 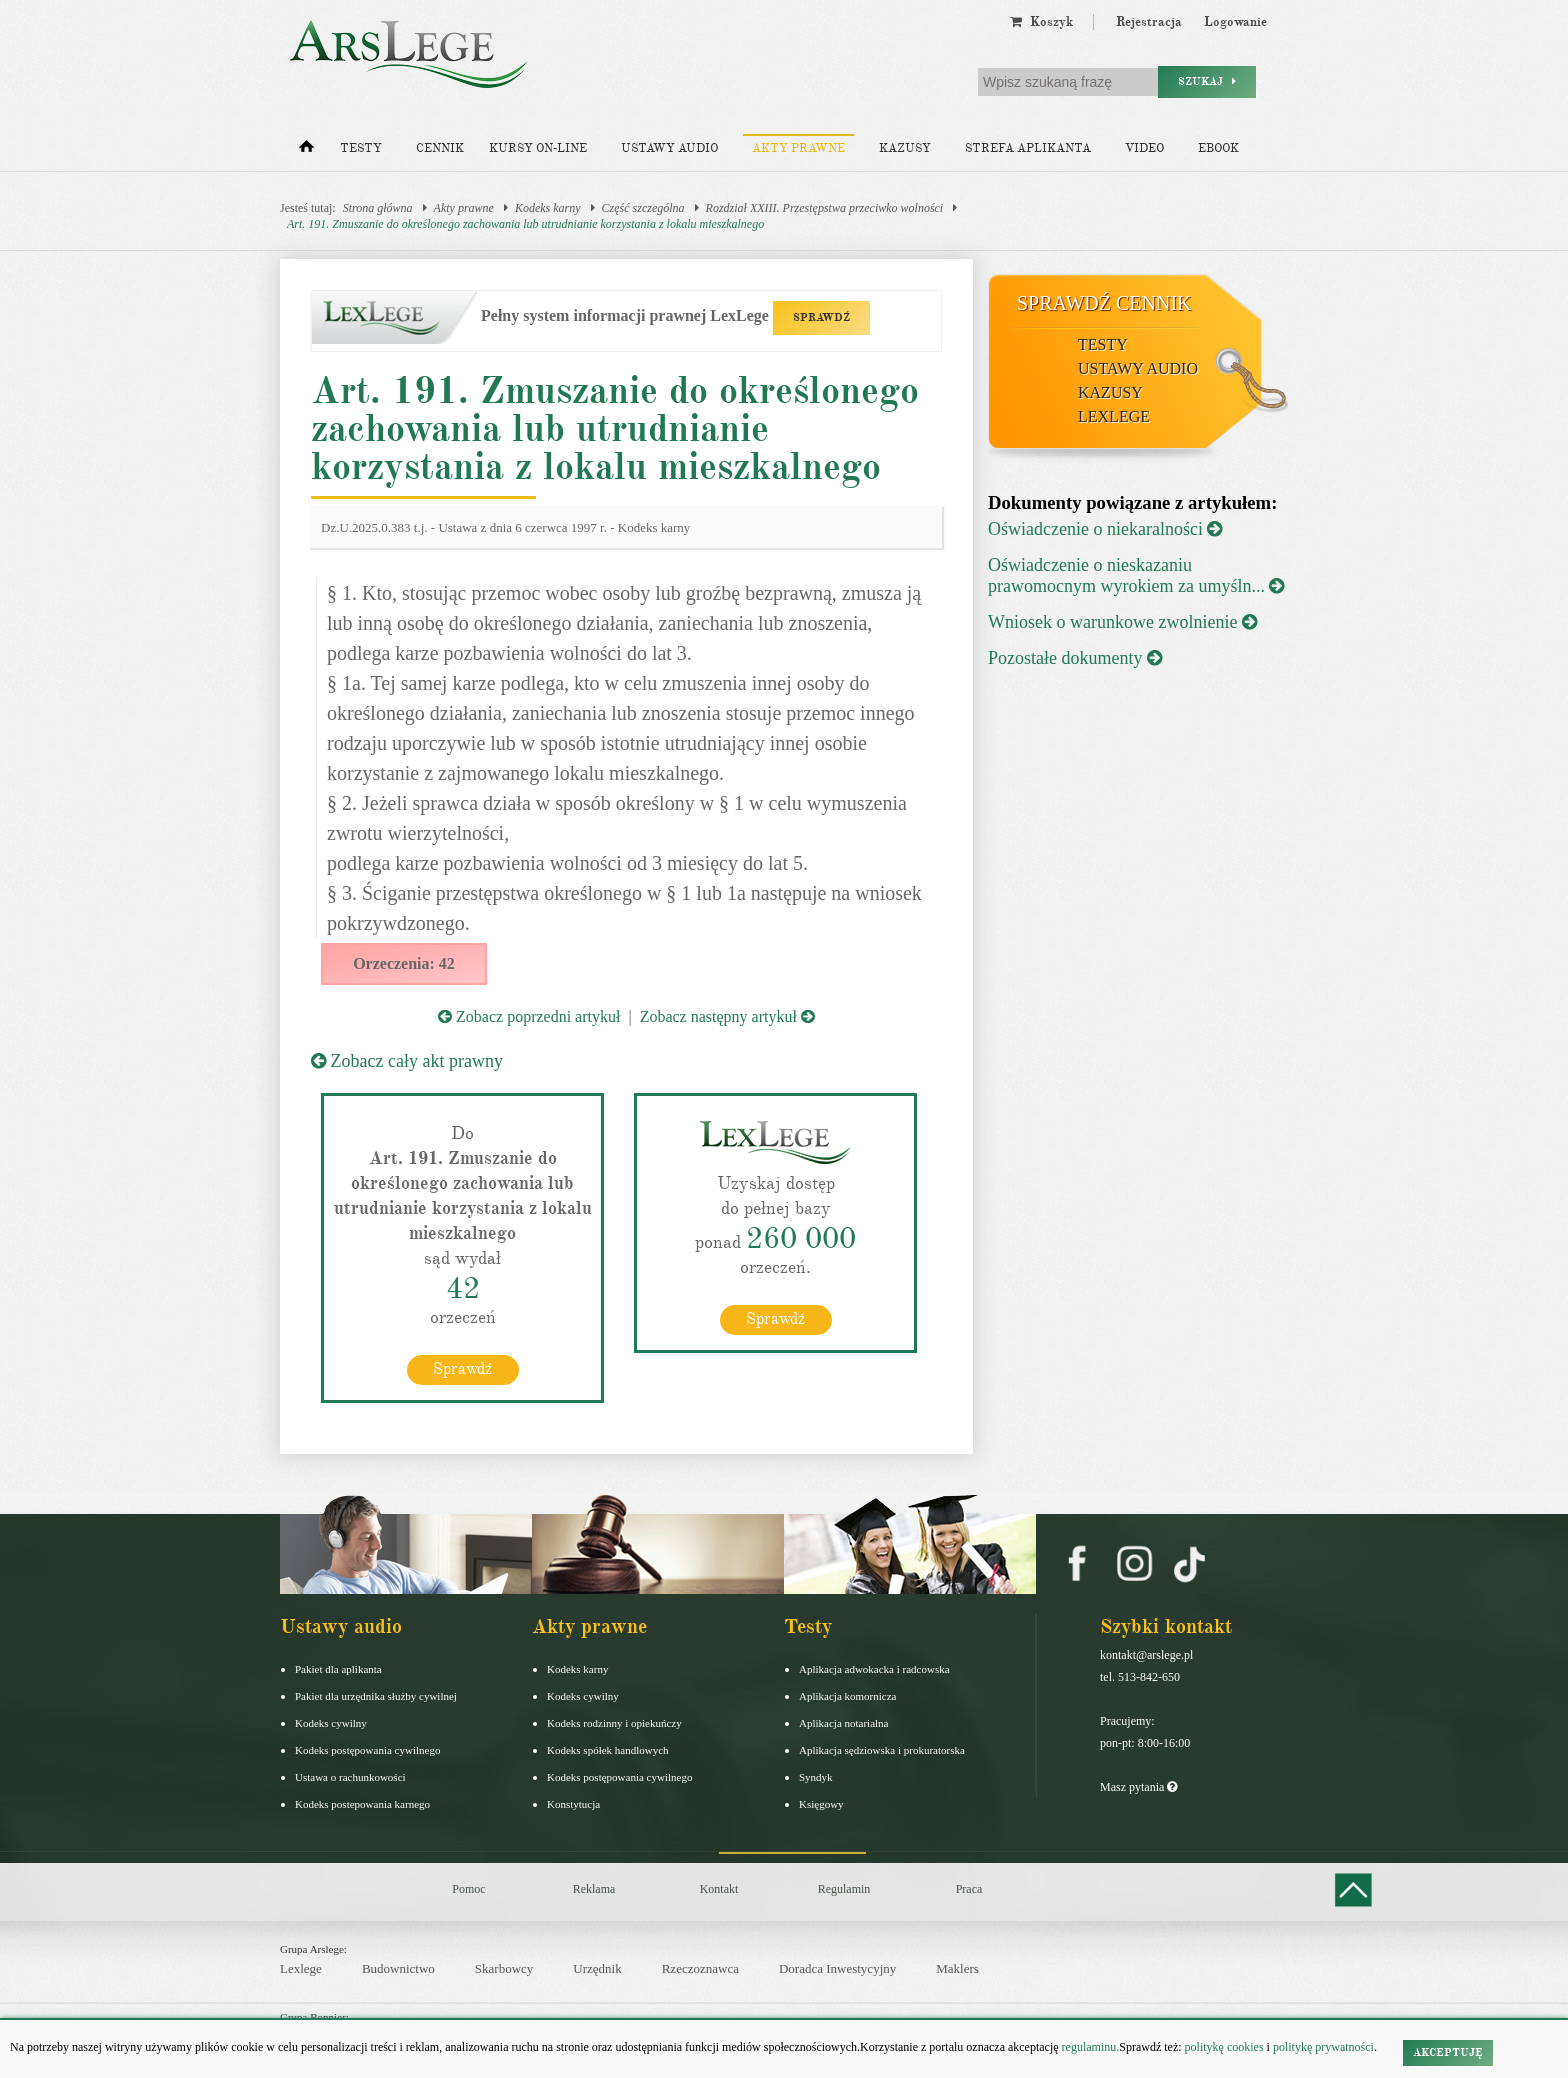 I want to click on Urzędnik, so click(x=597, y=1968).